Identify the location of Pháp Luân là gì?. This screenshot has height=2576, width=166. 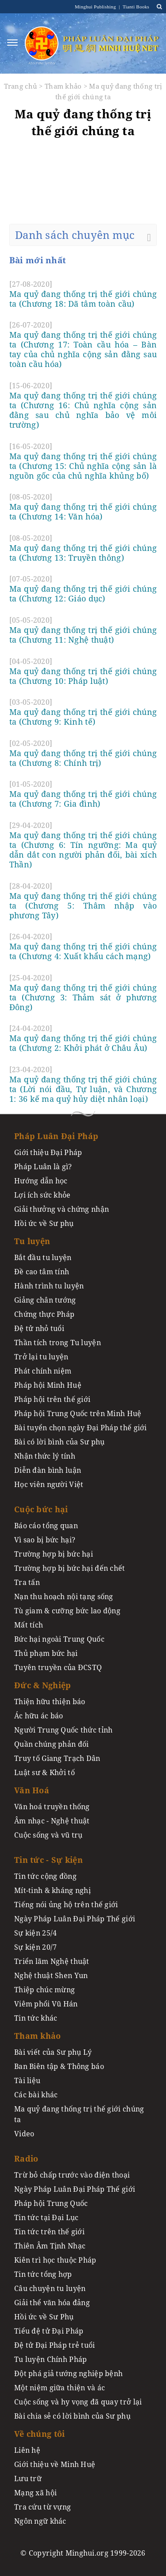
(43, 1166).